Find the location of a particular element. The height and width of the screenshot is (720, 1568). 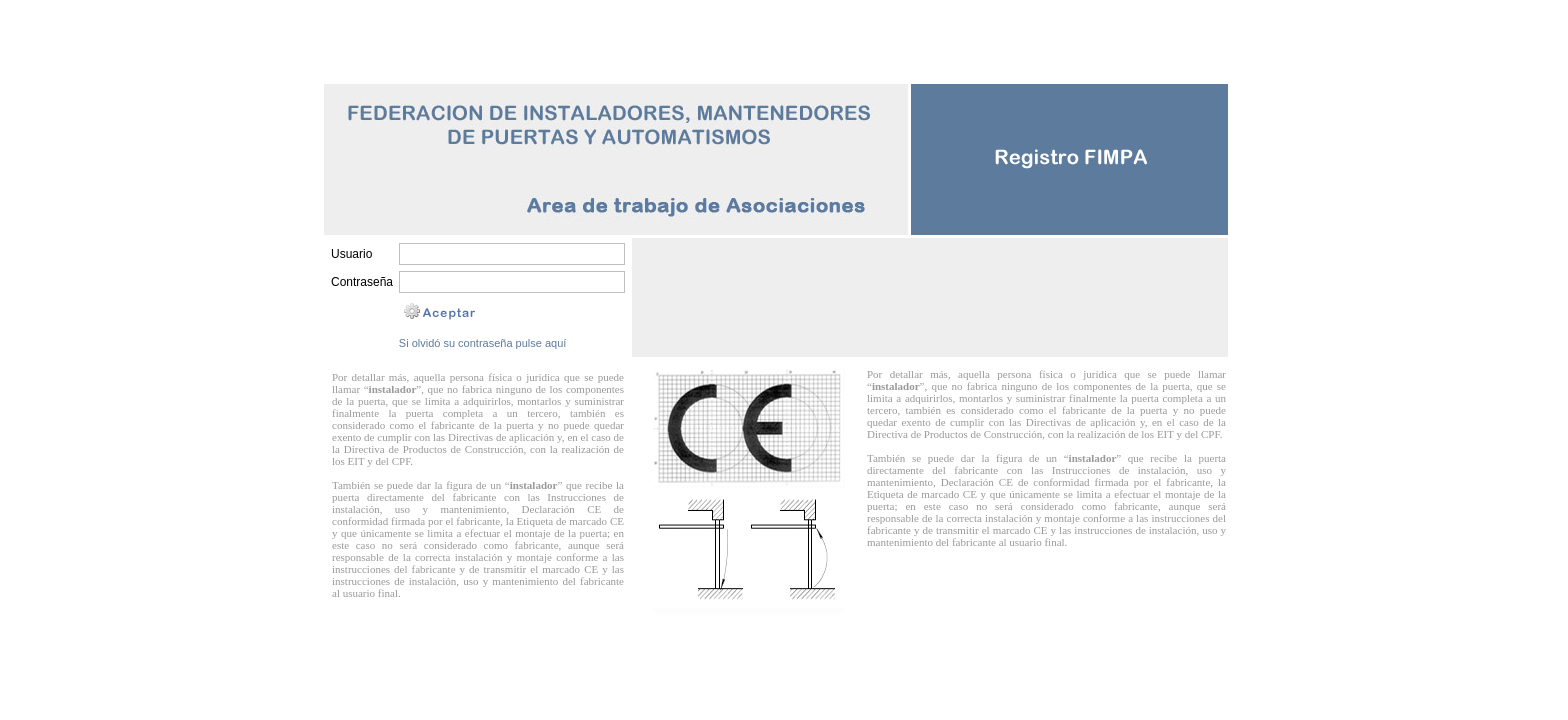

Si olvidó su contraseña pulse aquí is located at coordinates (483, 343).